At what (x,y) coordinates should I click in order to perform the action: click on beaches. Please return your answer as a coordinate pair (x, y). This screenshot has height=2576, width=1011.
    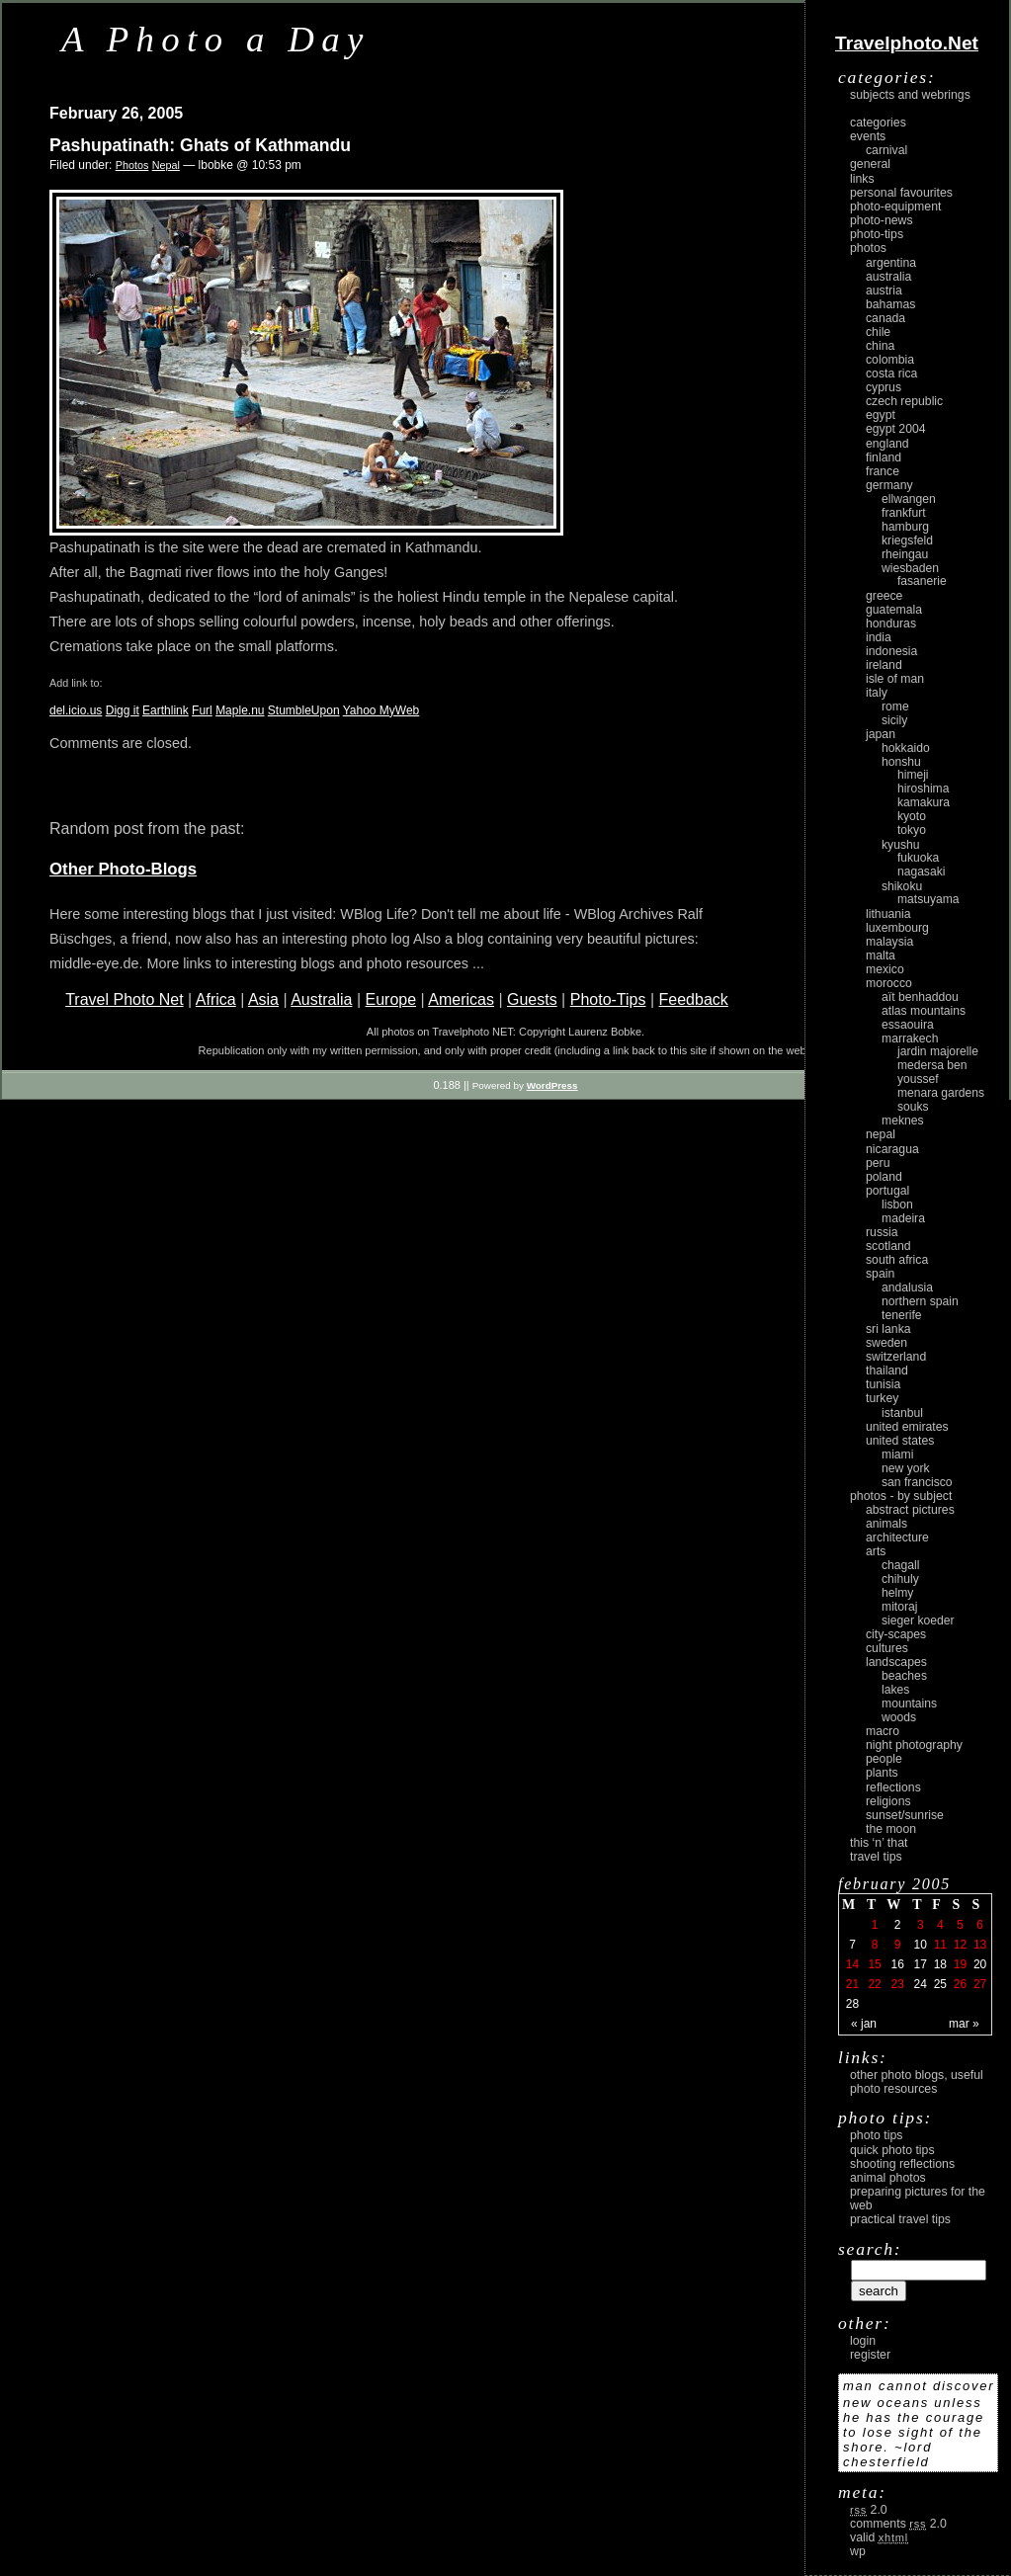
    Looking at the image, I should click on (904, 1676).